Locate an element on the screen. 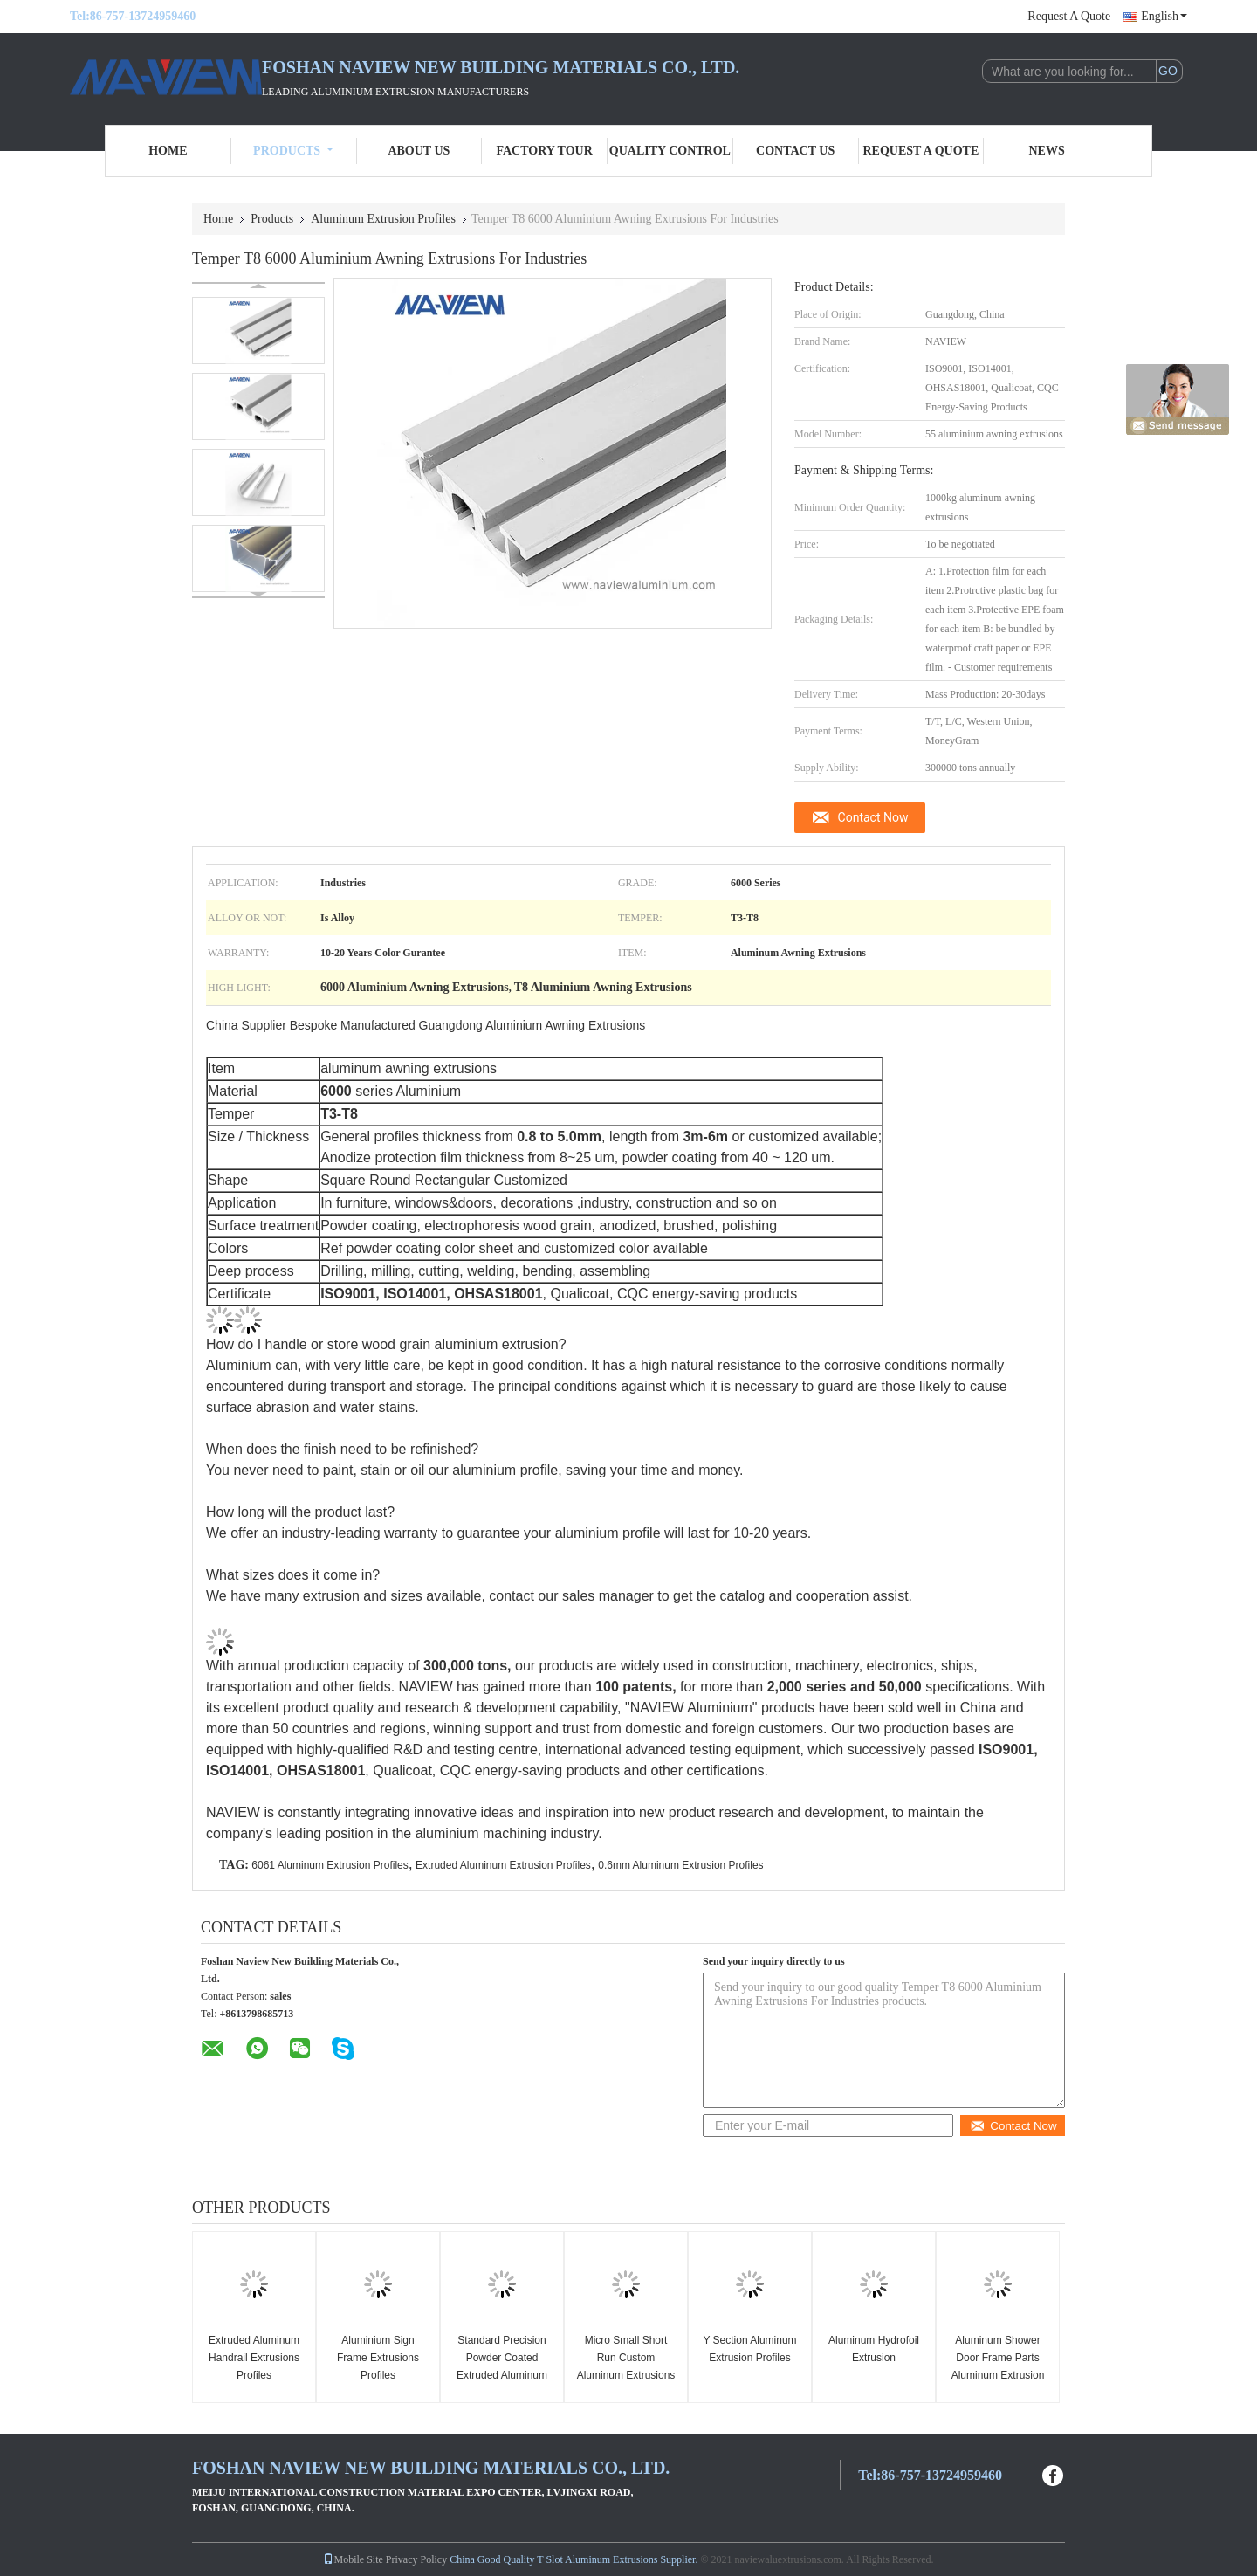 The height and width of the screenshot is (2576, 1257). Contact Us is located at coordinates (795, 150).